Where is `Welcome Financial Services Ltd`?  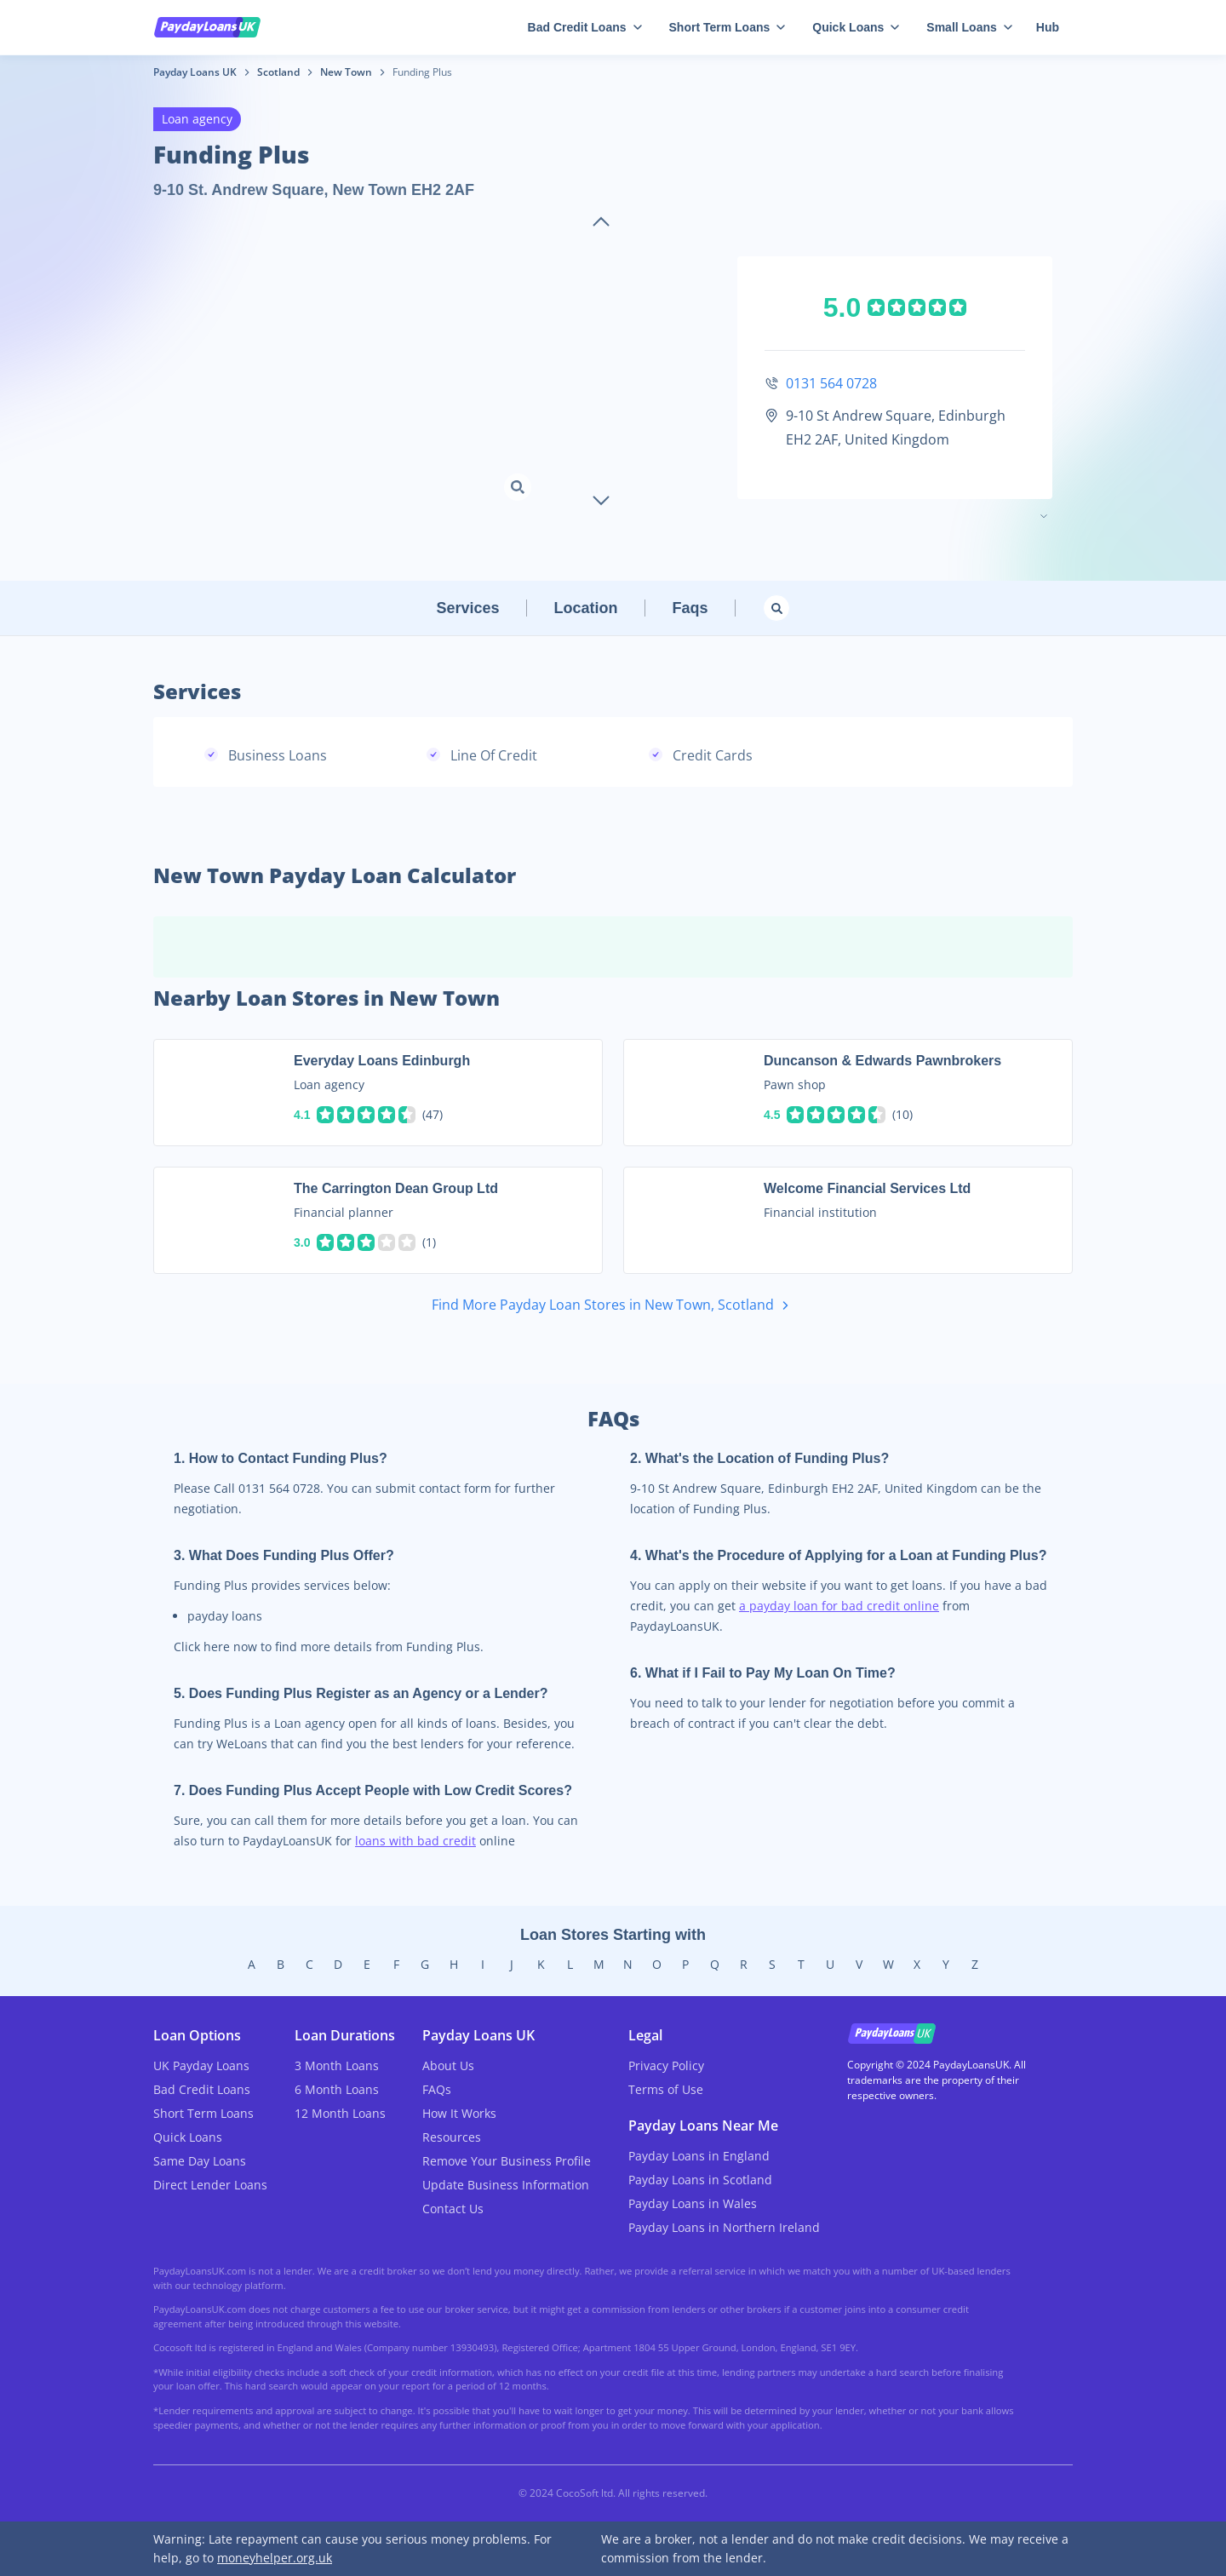
Welcome Financial Services Ltd is located at coordinates (867, 1188).